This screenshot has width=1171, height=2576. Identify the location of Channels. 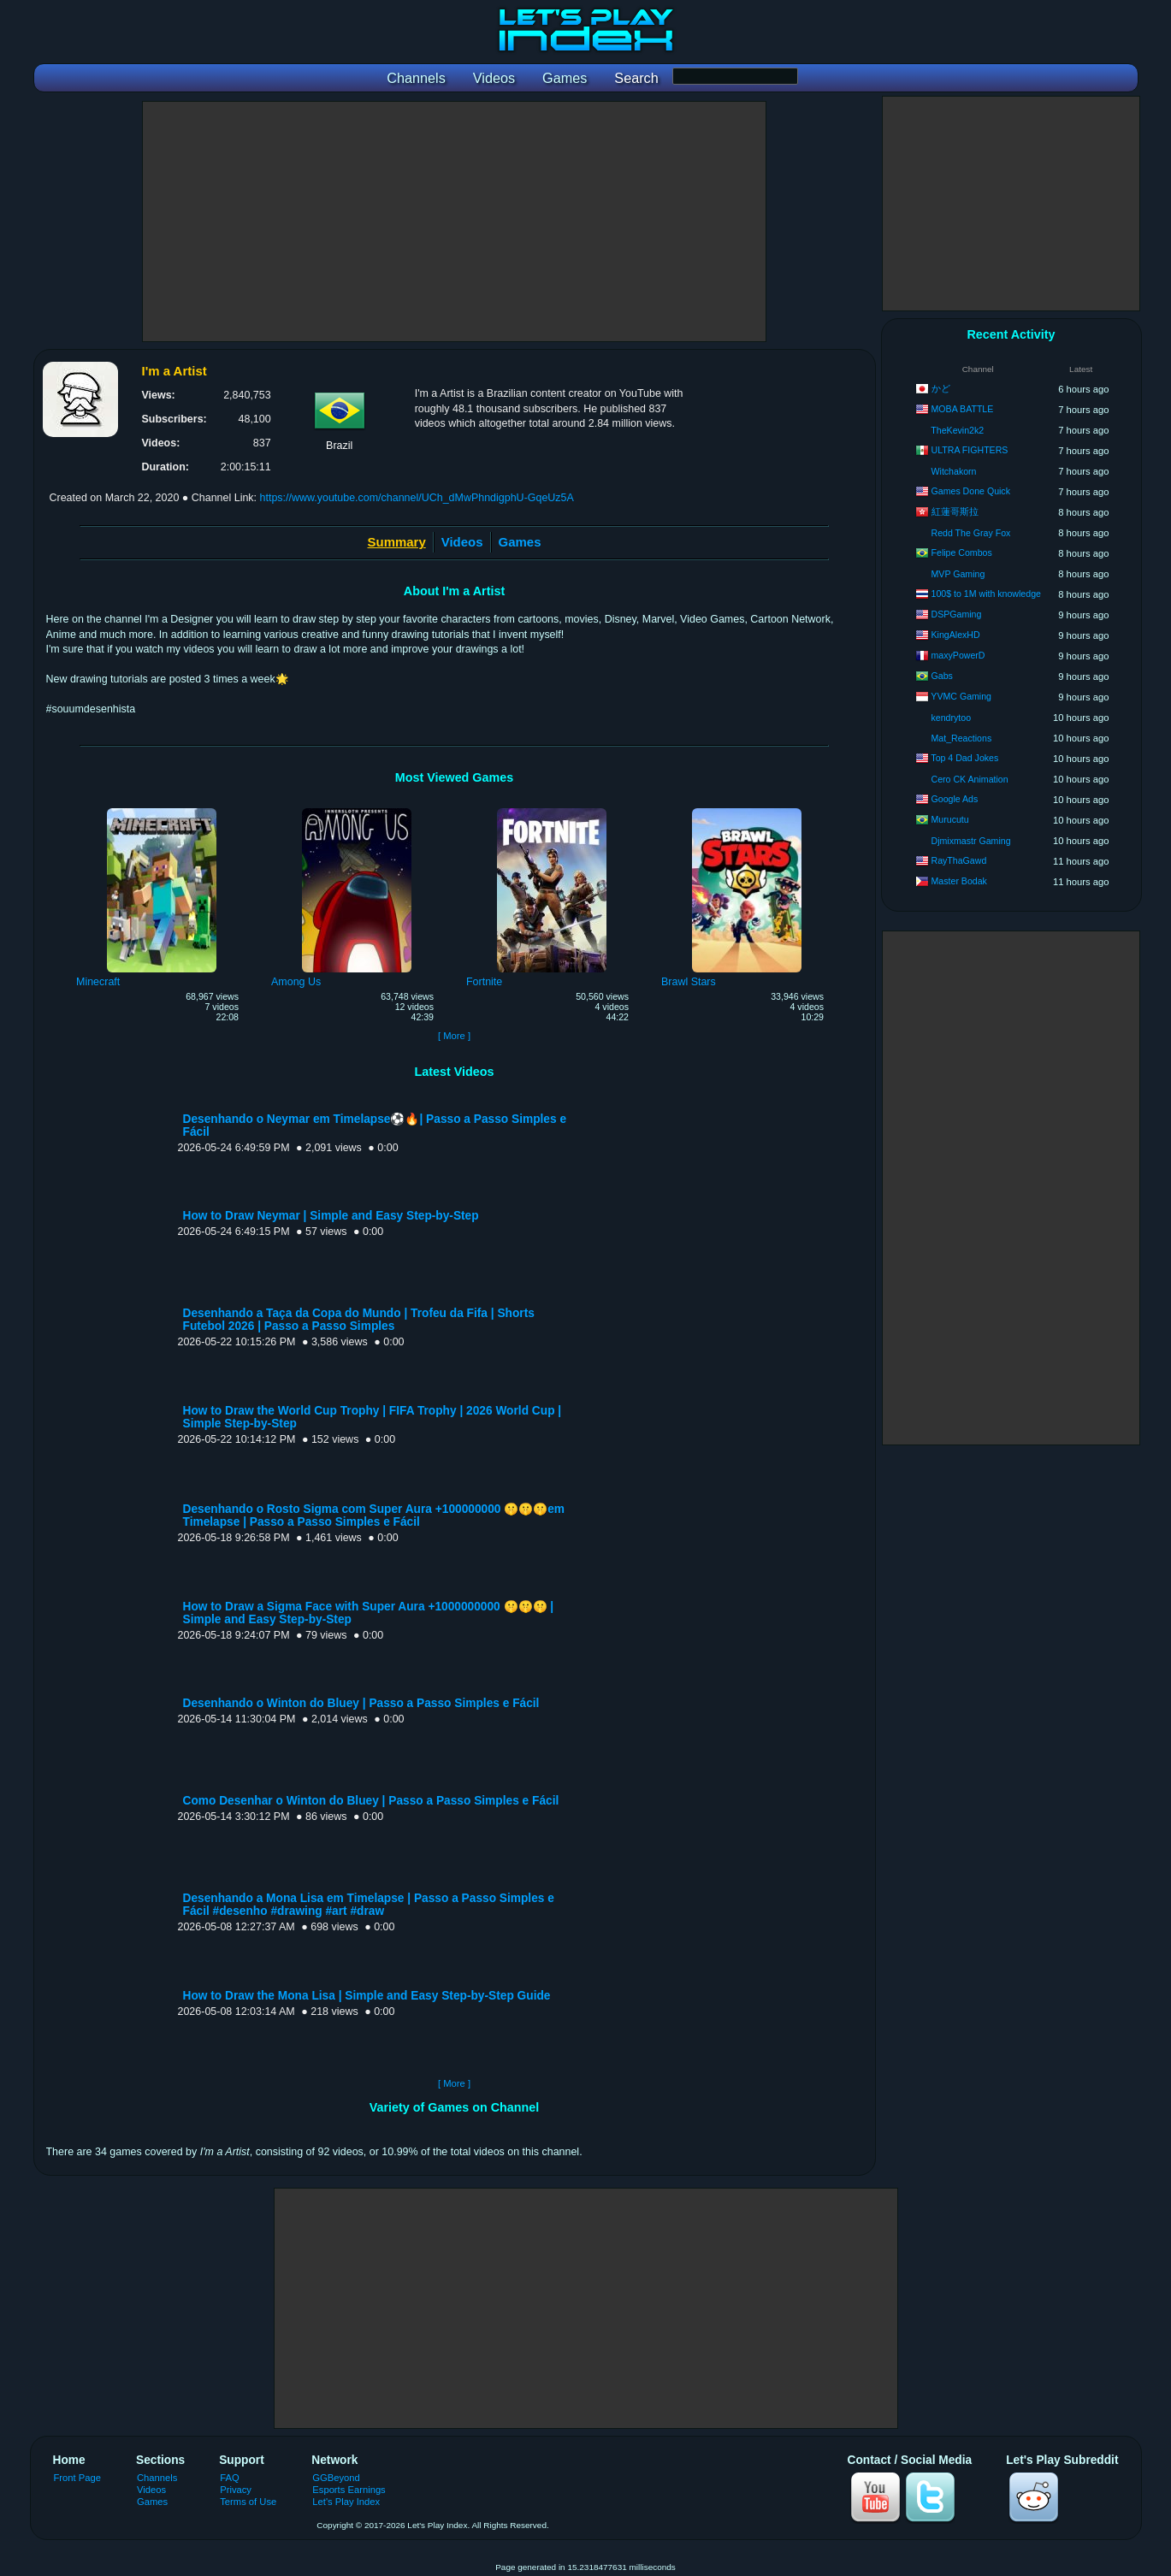
(157, 2478).